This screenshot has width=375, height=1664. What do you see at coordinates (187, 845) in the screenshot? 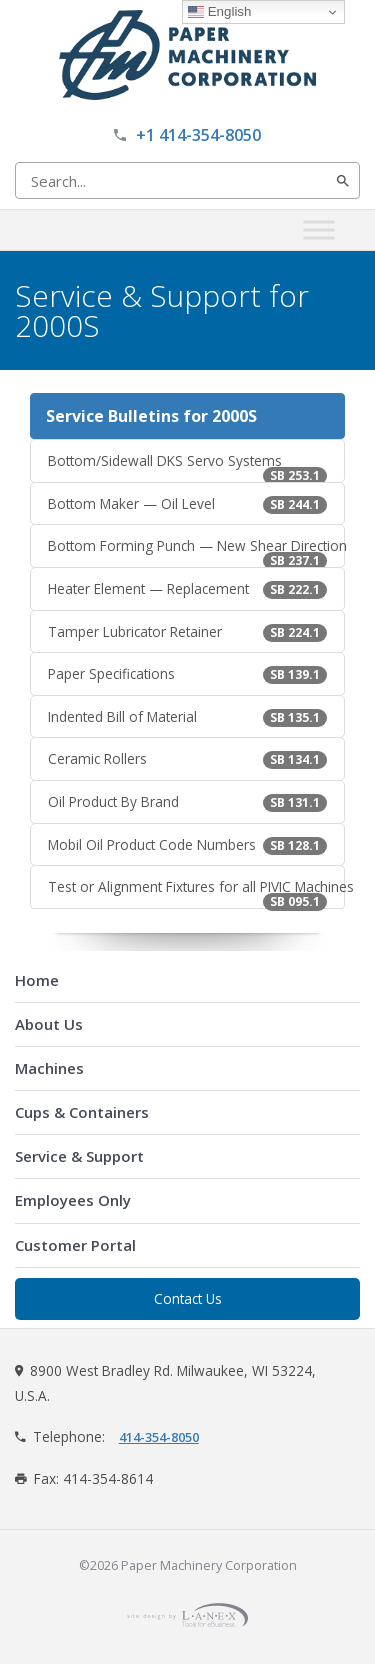
I see `Mobil Oil Product Code Numbers` at bounding box center [187, 845].